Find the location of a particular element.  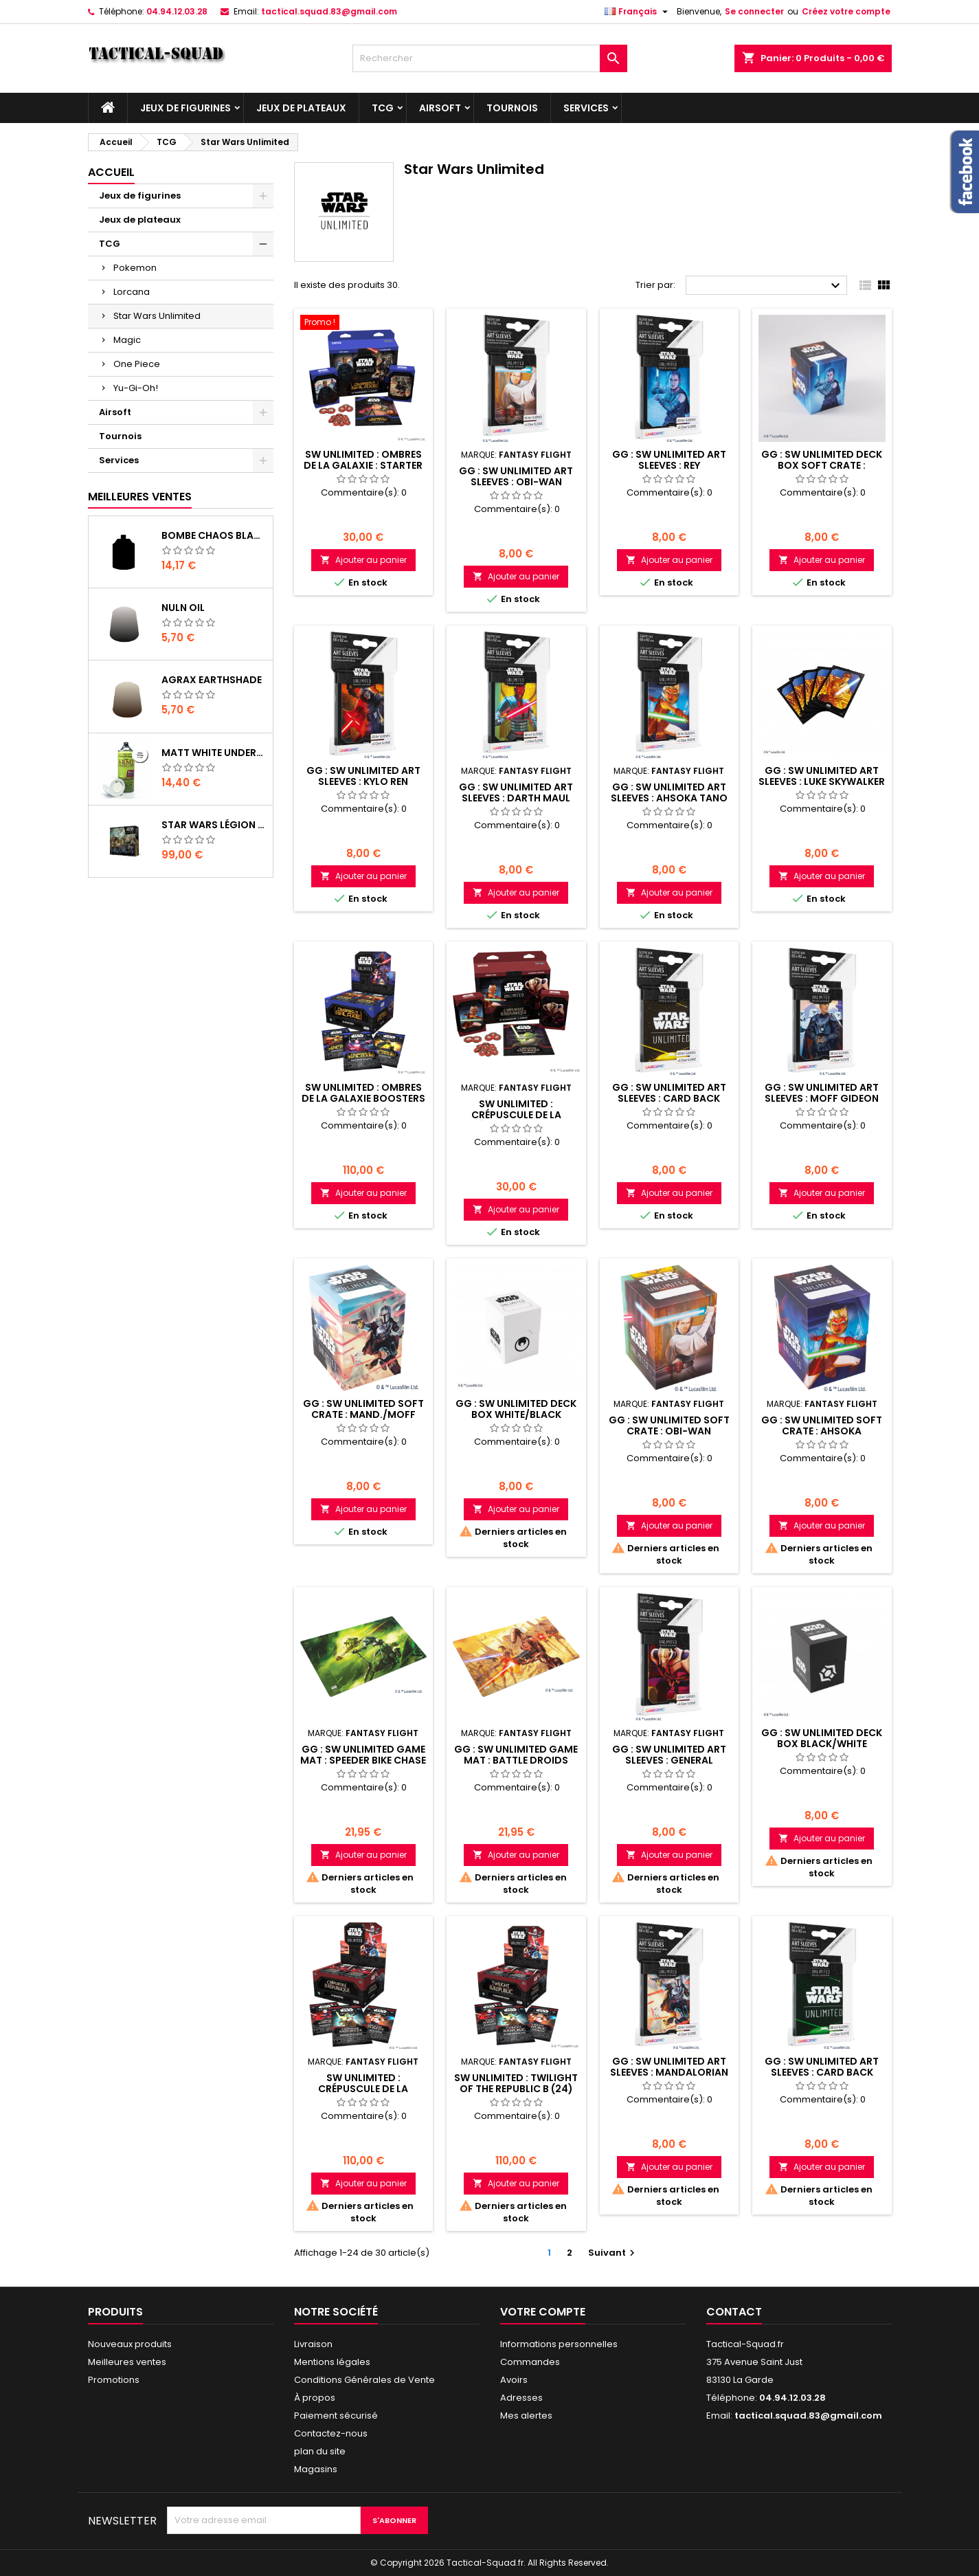

Bombe Chaos Black is located at coordinates (214, 535).